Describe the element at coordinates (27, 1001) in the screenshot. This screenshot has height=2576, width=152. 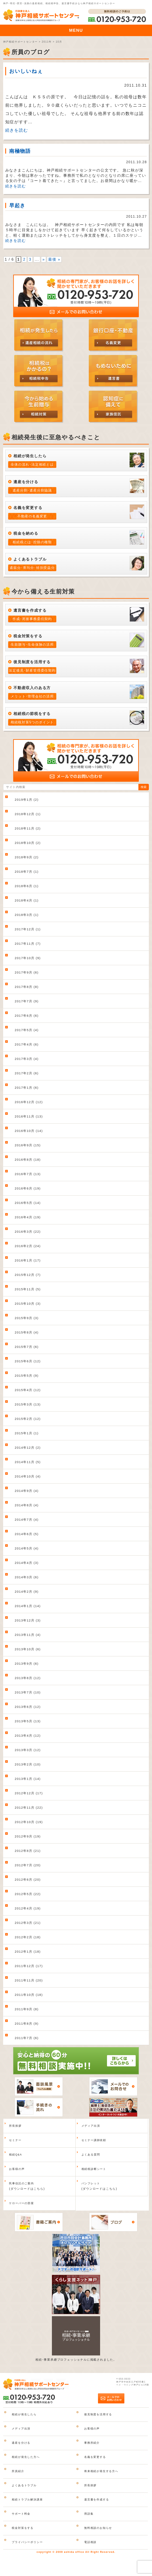
I see `2017年7月 (9)` at that location.